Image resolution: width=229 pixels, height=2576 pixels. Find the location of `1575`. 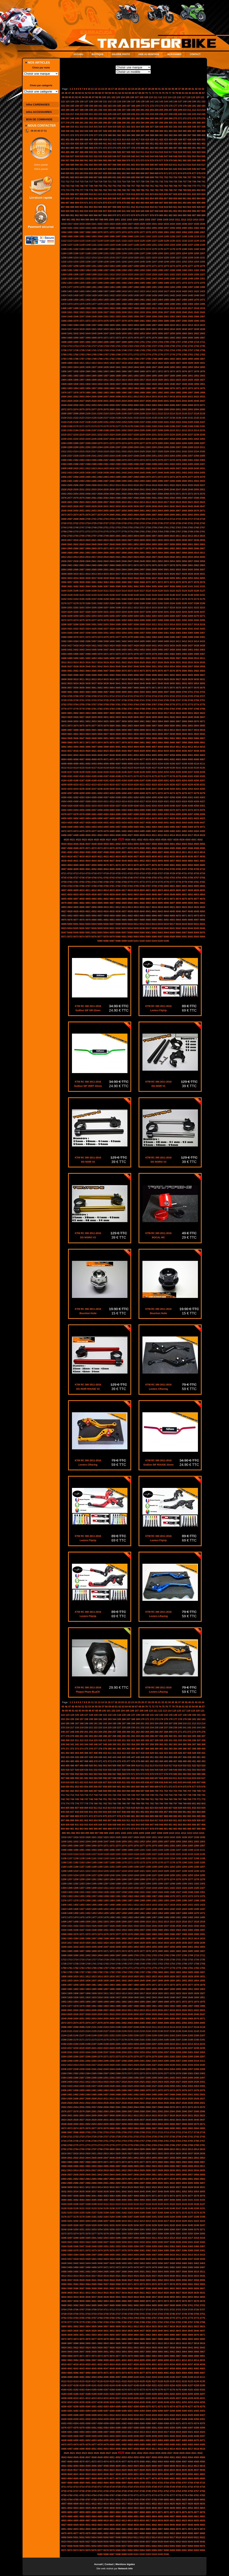

1575 is located at coordinates (106, 320).